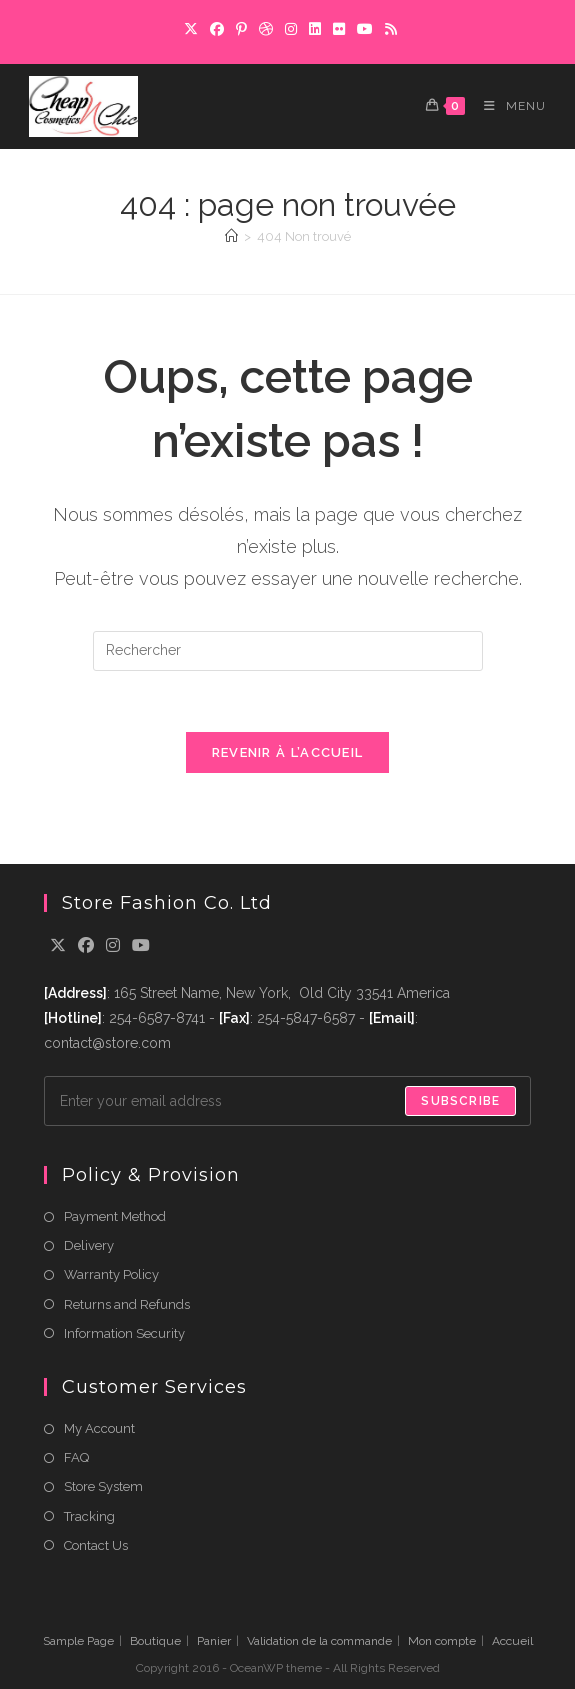 The width and height of the screenshot is (575, 1689). I want to click on [X], so click(191, 29).